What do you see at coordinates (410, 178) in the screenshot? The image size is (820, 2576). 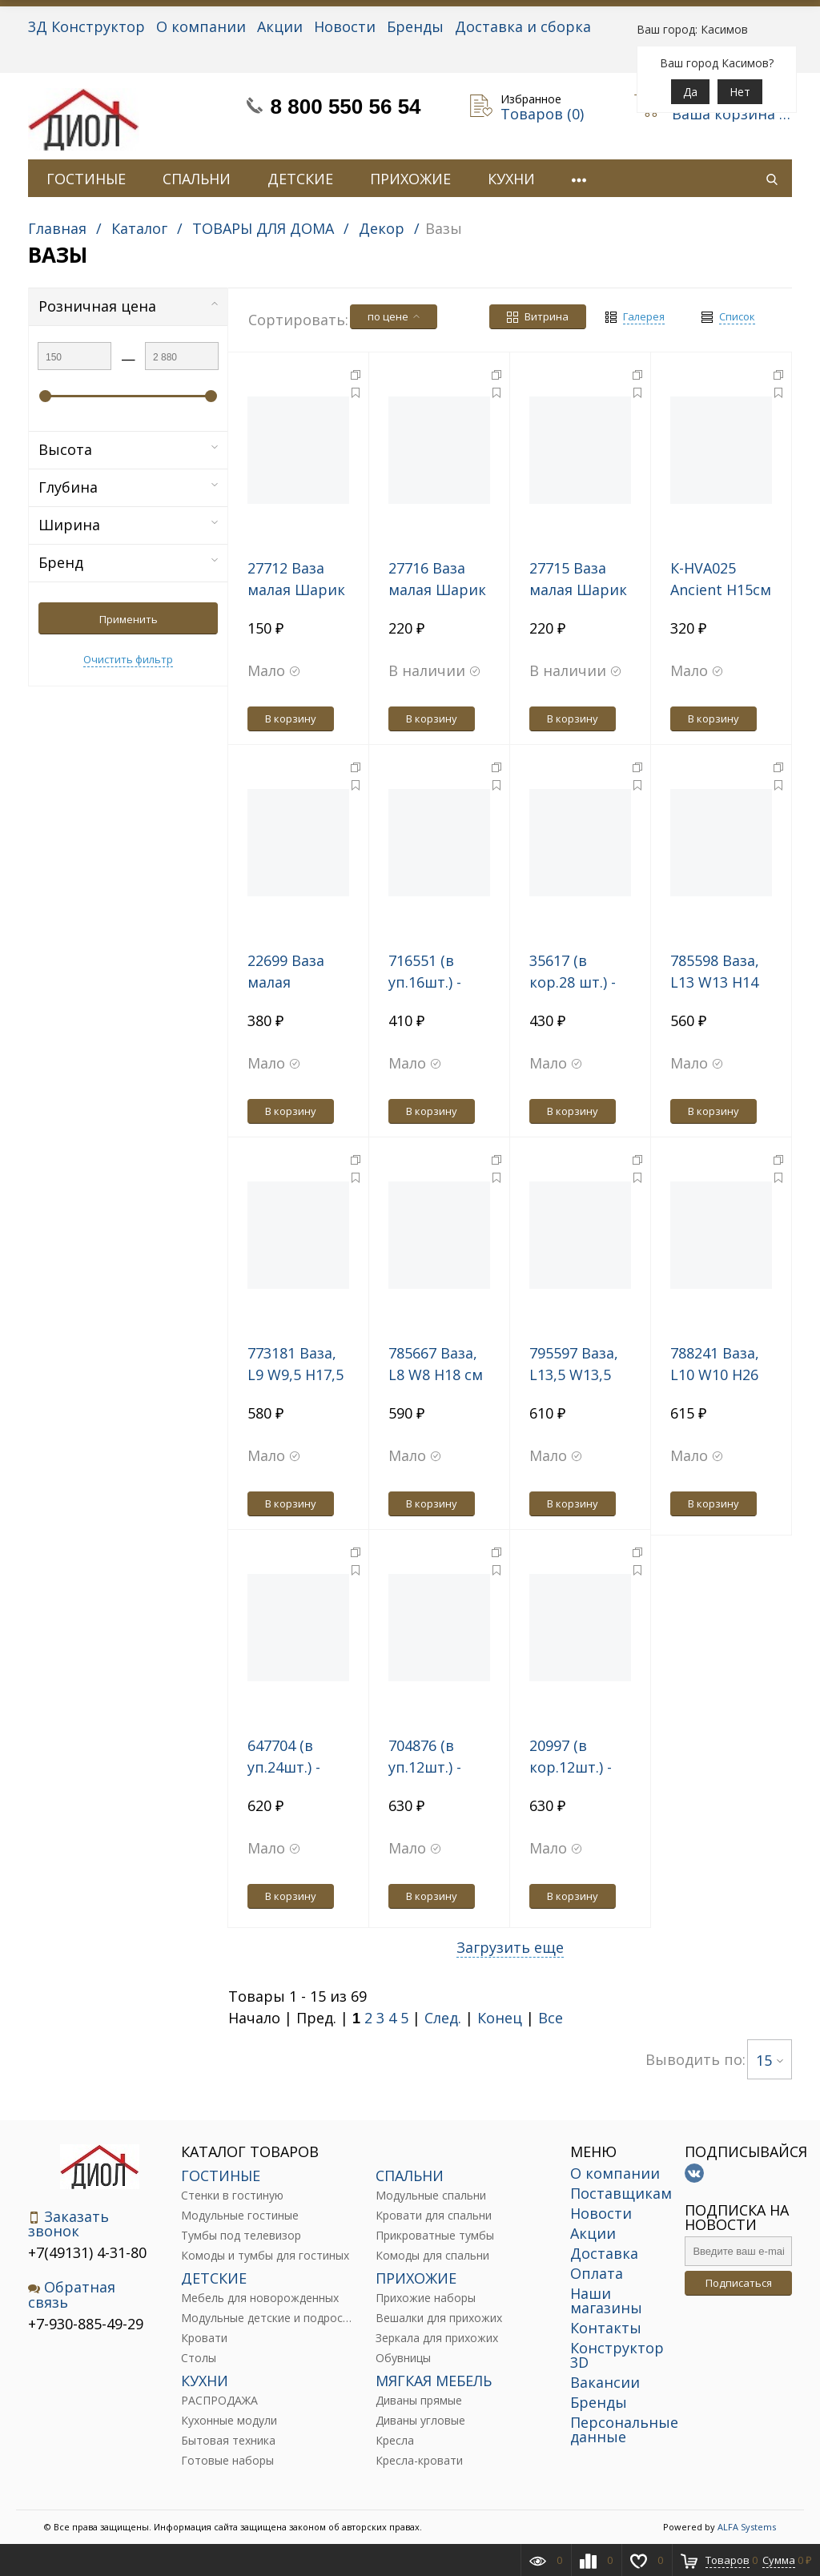 I see `ПРИХОЖИЕ` at bounding box center [410, 178].